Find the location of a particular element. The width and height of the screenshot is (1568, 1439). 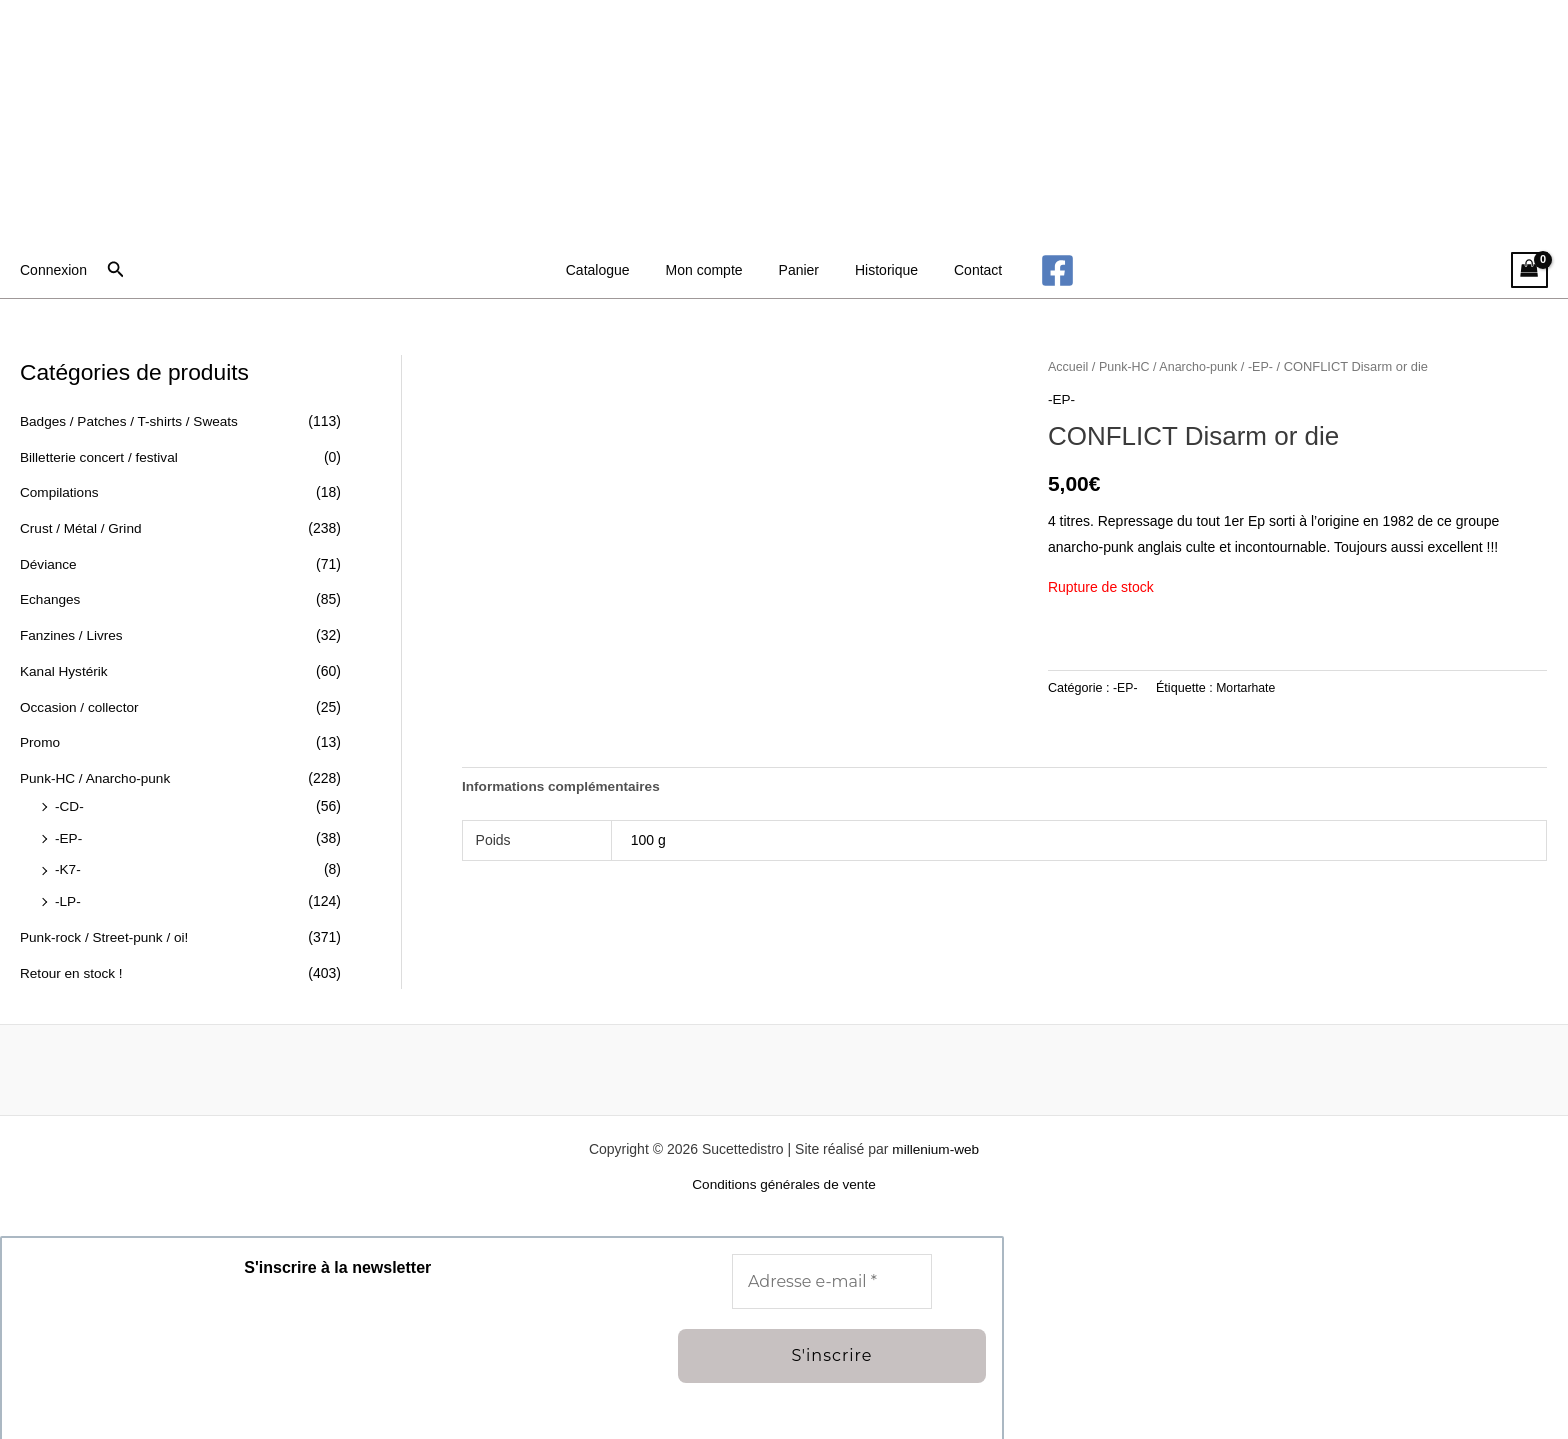

-EP- is located at coordinates (69, 836).